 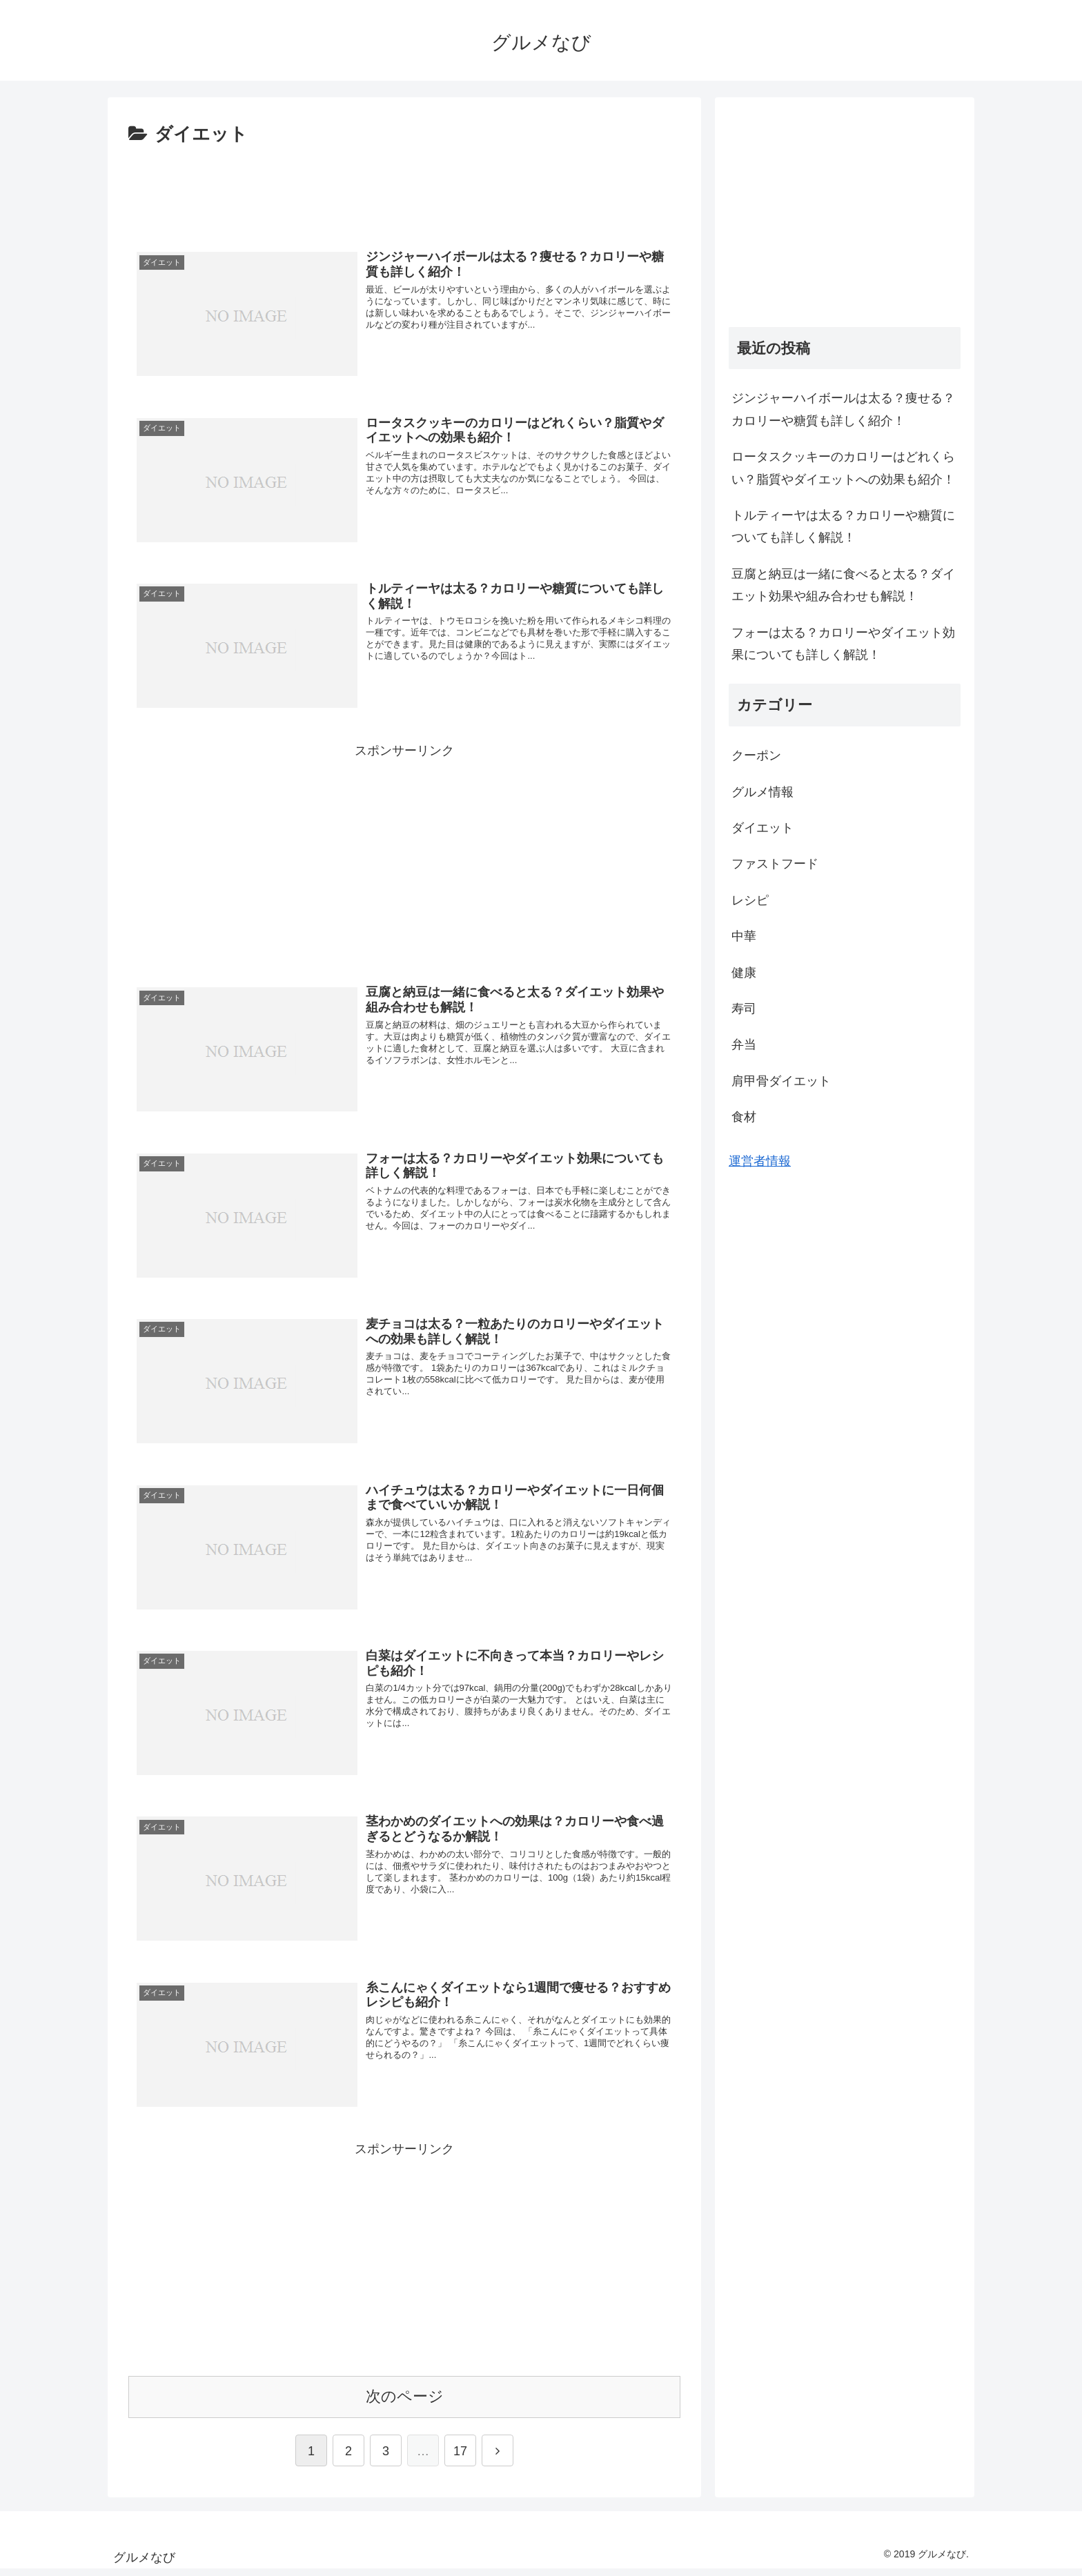 I want to click on フォーは太る？カロリーやダイエット効果についても詳しく解説！, so click(x=843, y=644).